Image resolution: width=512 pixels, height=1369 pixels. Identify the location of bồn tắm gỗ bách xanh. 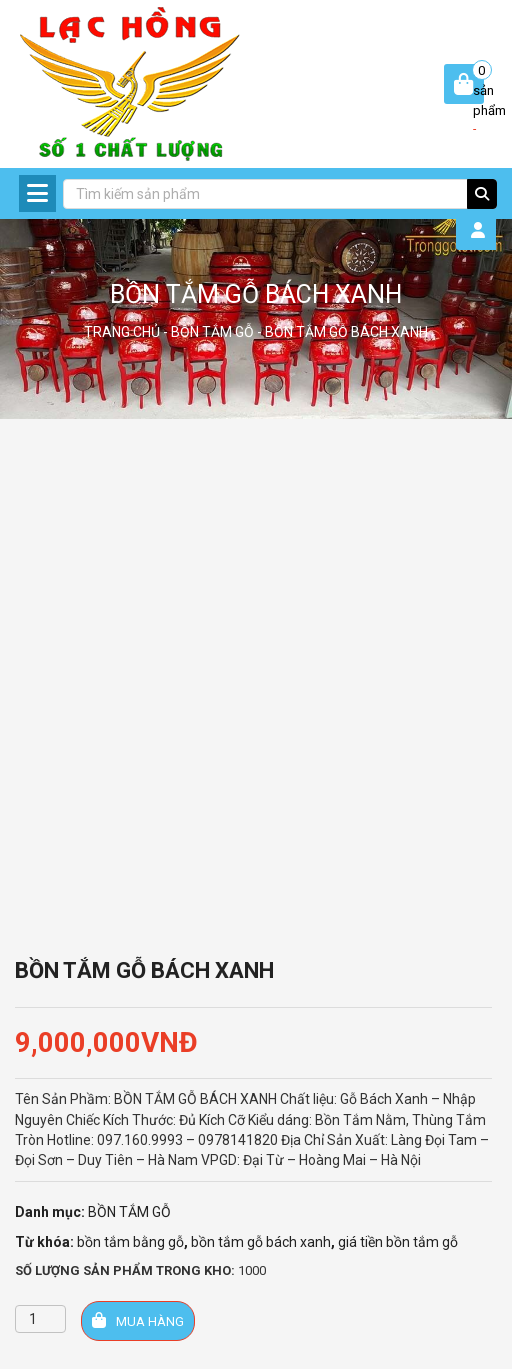
(261, 1242).